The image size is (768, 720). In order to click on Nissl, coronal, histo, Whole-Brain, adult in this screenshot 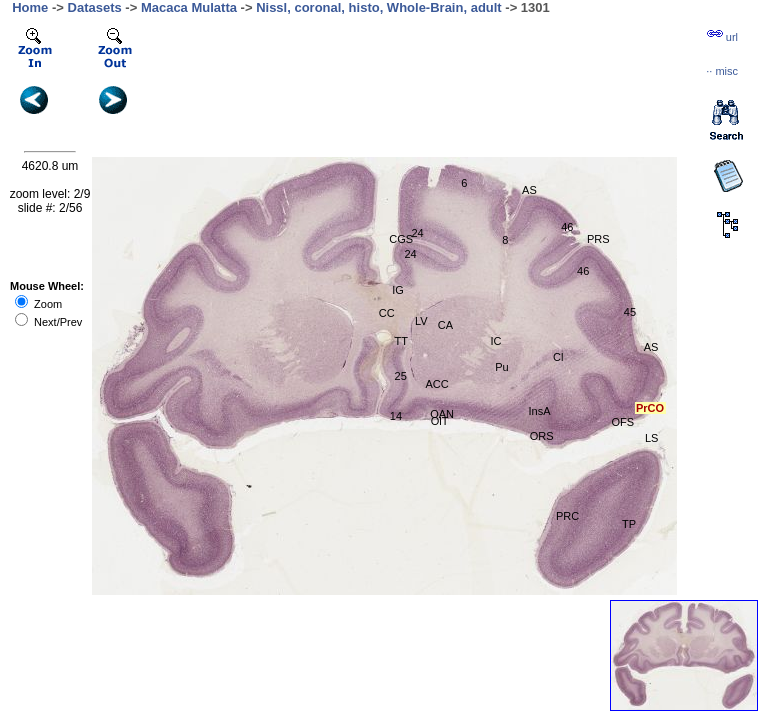, I will do `click(379, 7)`.